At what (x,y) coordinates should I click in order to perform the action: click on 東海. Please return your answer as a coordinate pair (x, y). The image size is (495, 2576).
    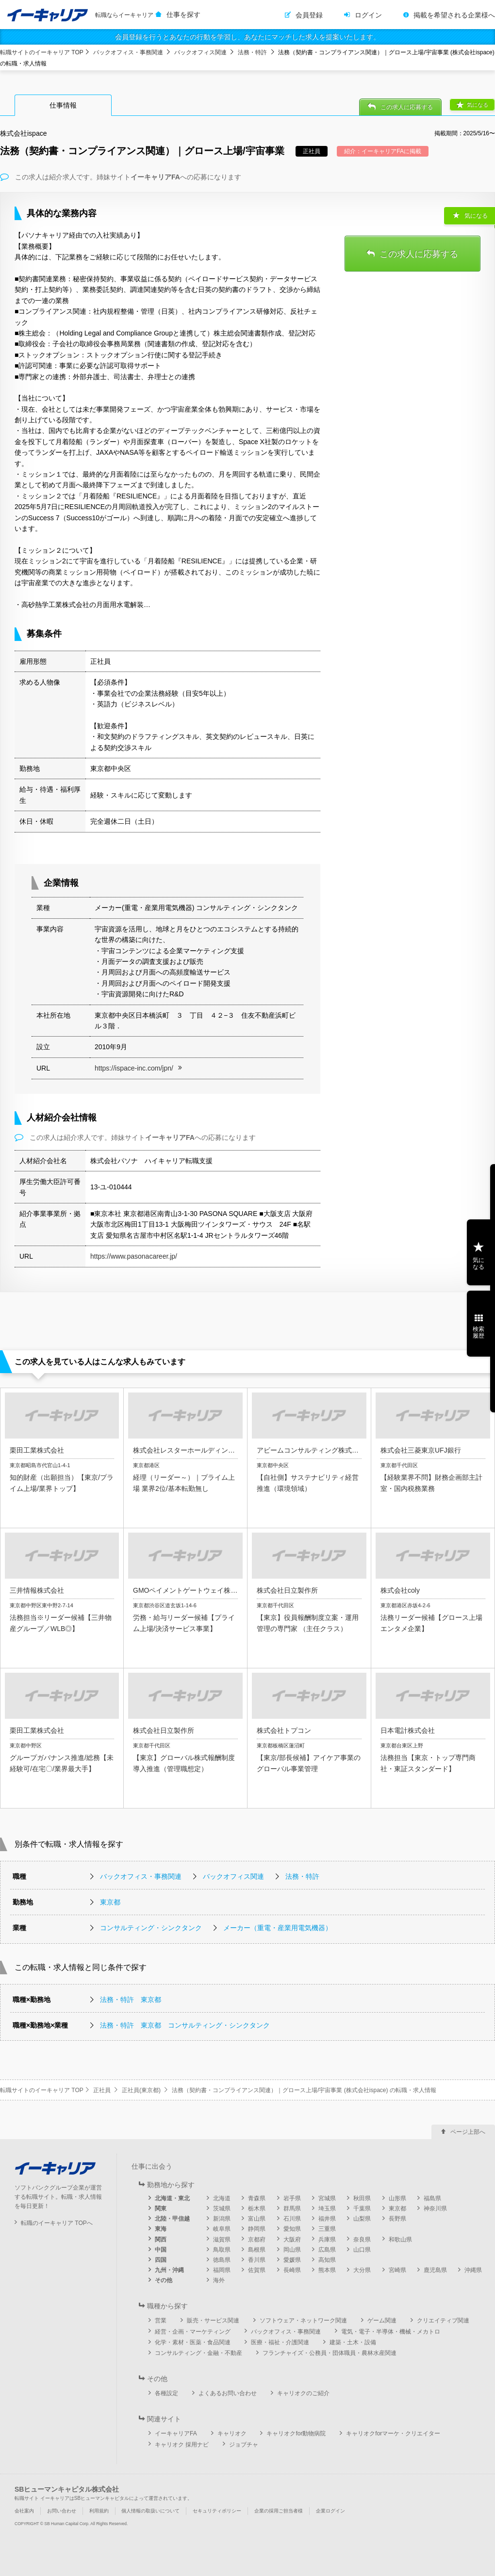
    Looking at the image, I should click on (160, 2228).